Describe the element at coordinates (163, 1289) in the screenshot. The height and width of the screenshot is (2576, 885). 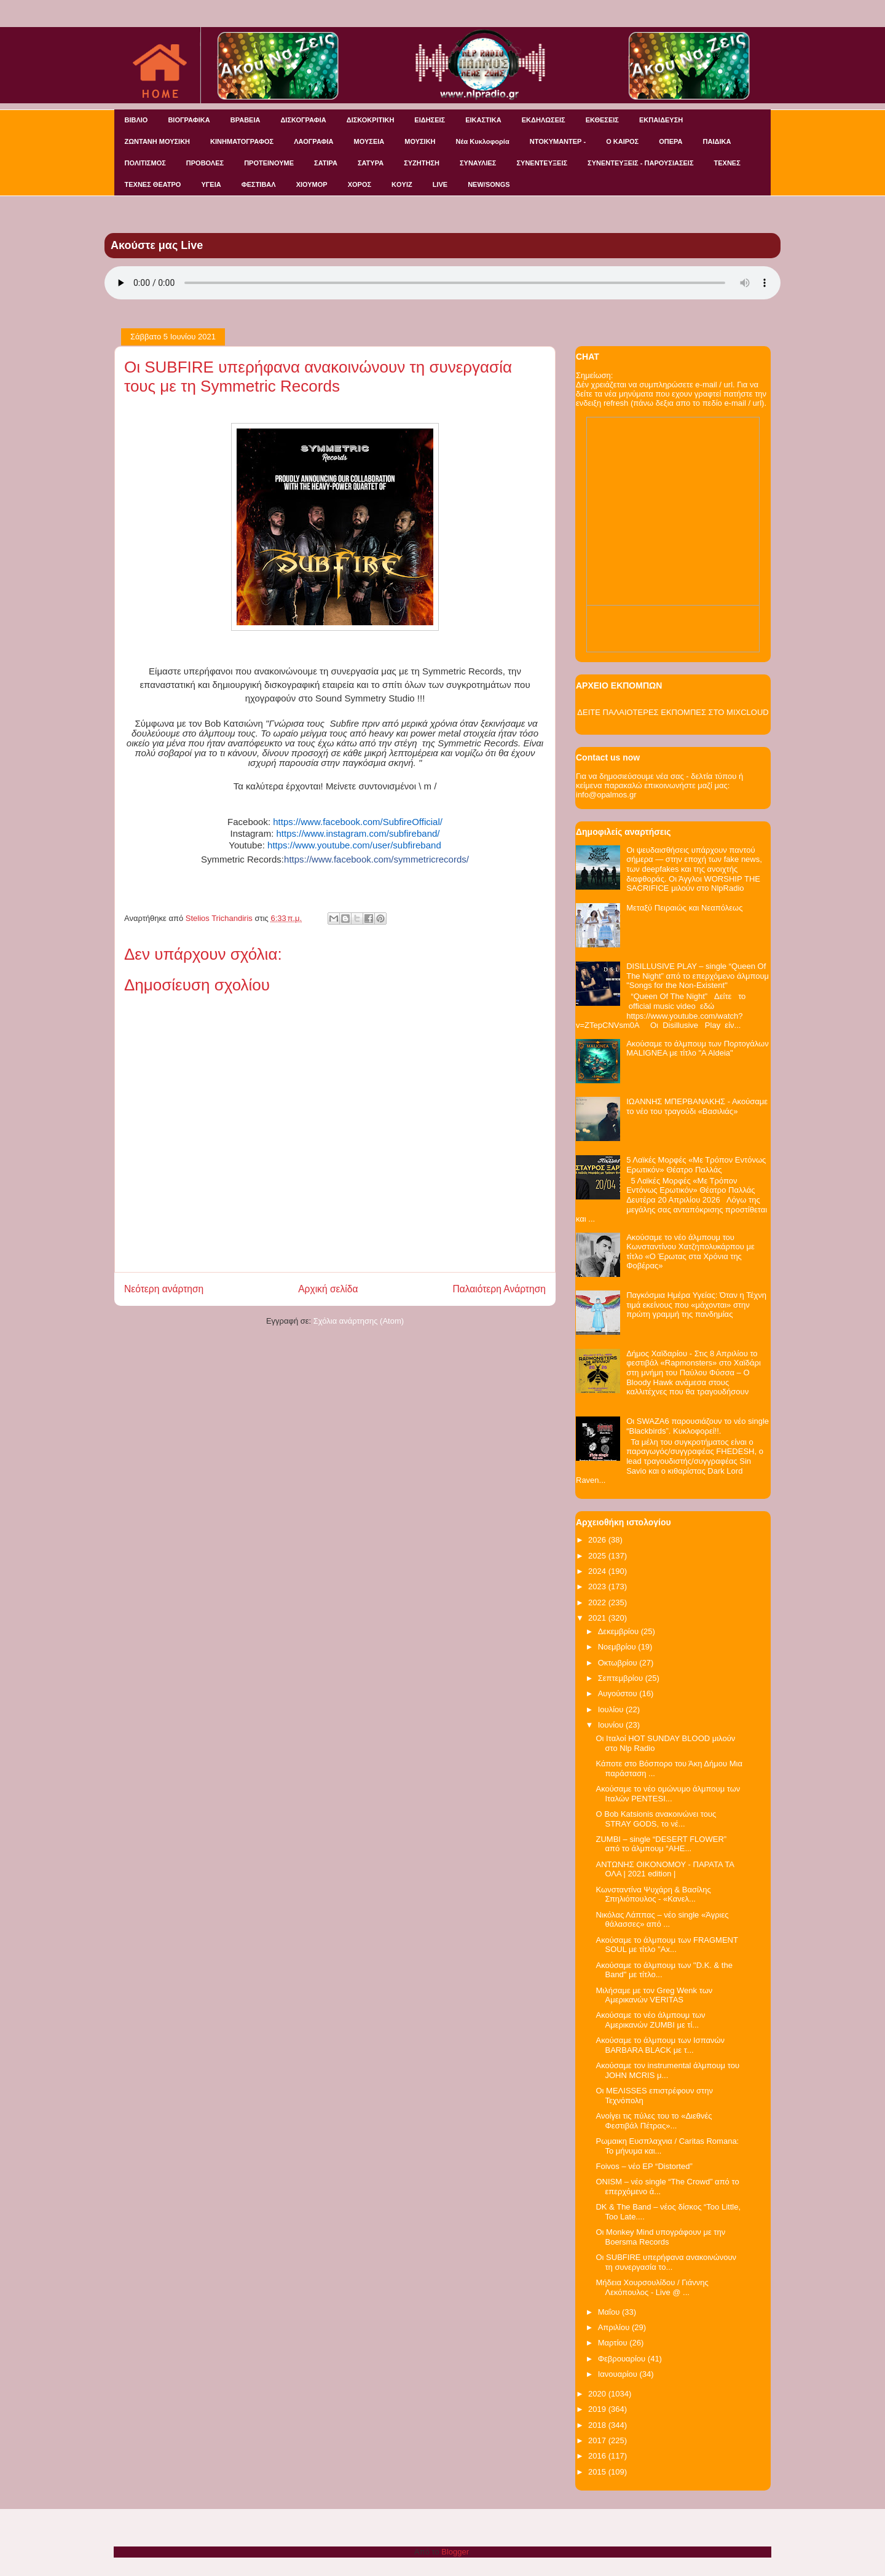
I see `Νεότερη ανάρτηση` at that location.